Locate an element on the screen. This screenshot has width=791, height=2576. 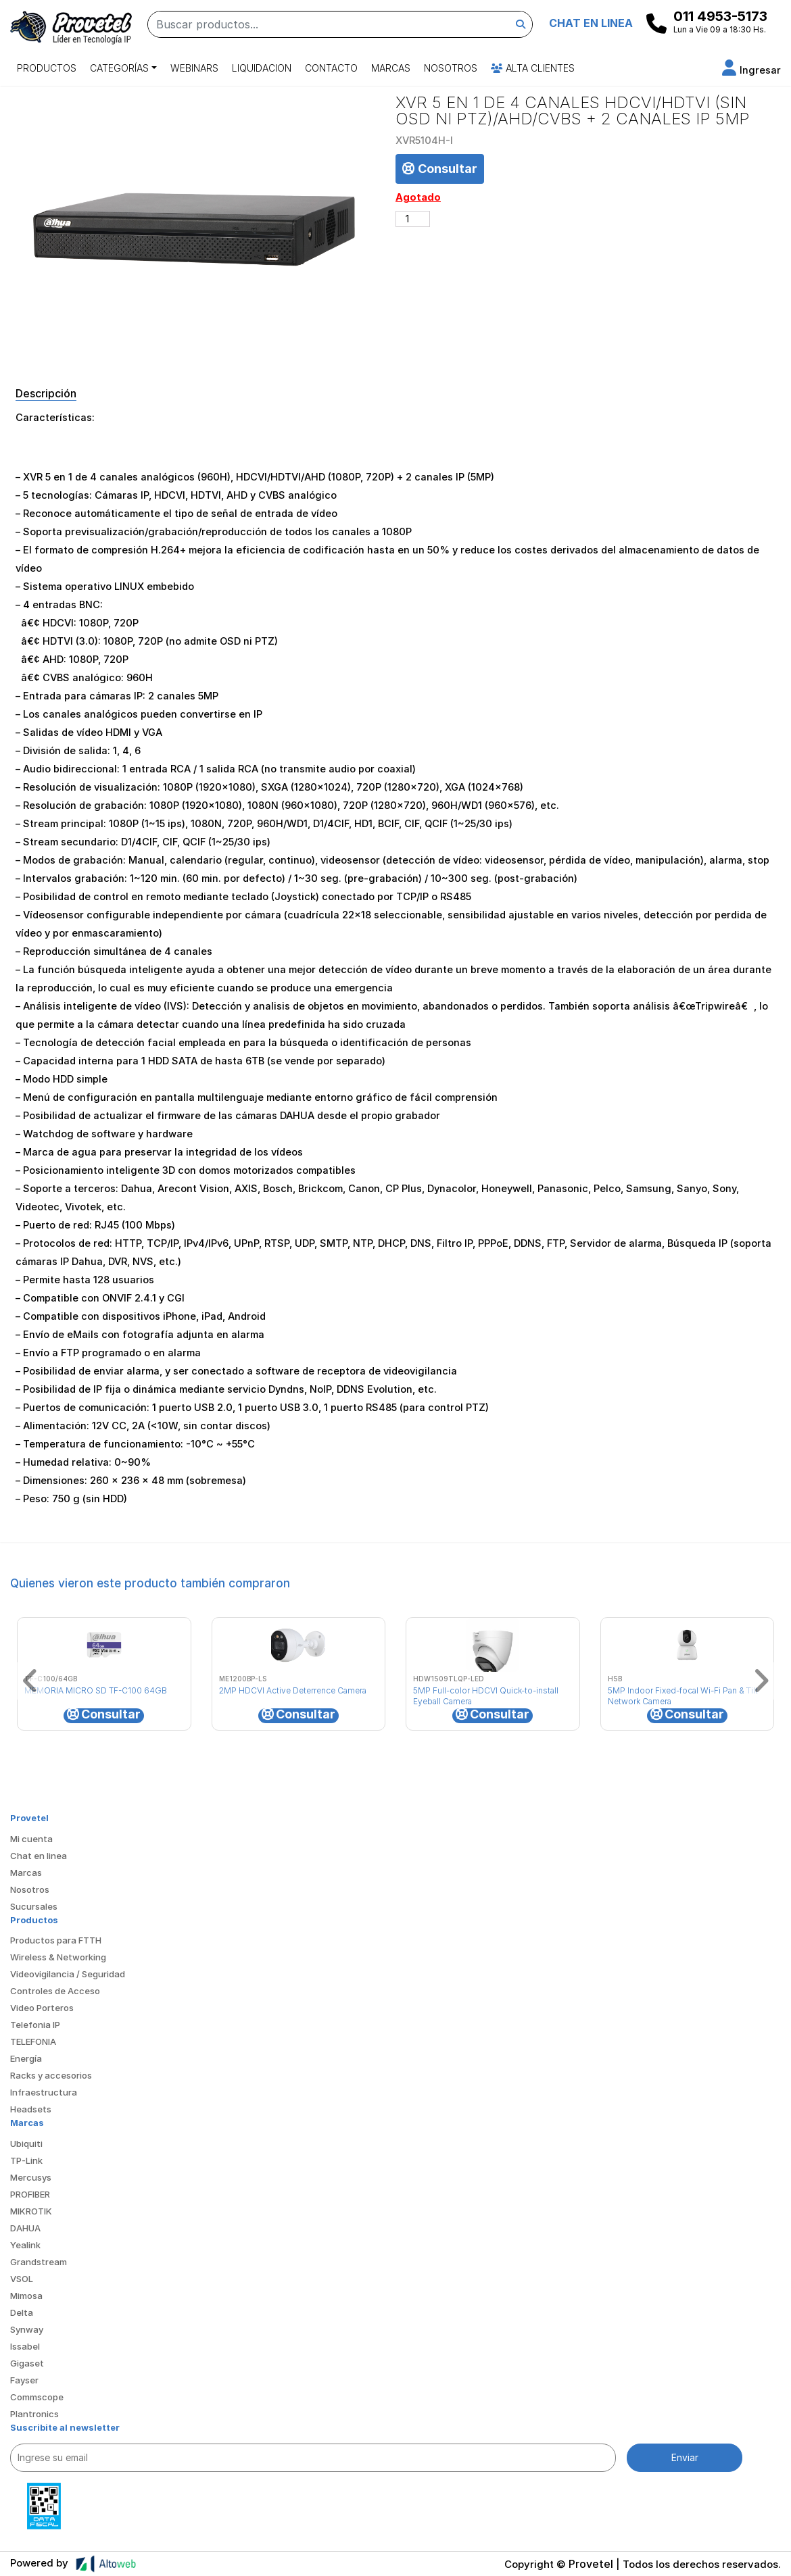
Videovigilancia / Seguridad is located at coordinates (67, 1973).